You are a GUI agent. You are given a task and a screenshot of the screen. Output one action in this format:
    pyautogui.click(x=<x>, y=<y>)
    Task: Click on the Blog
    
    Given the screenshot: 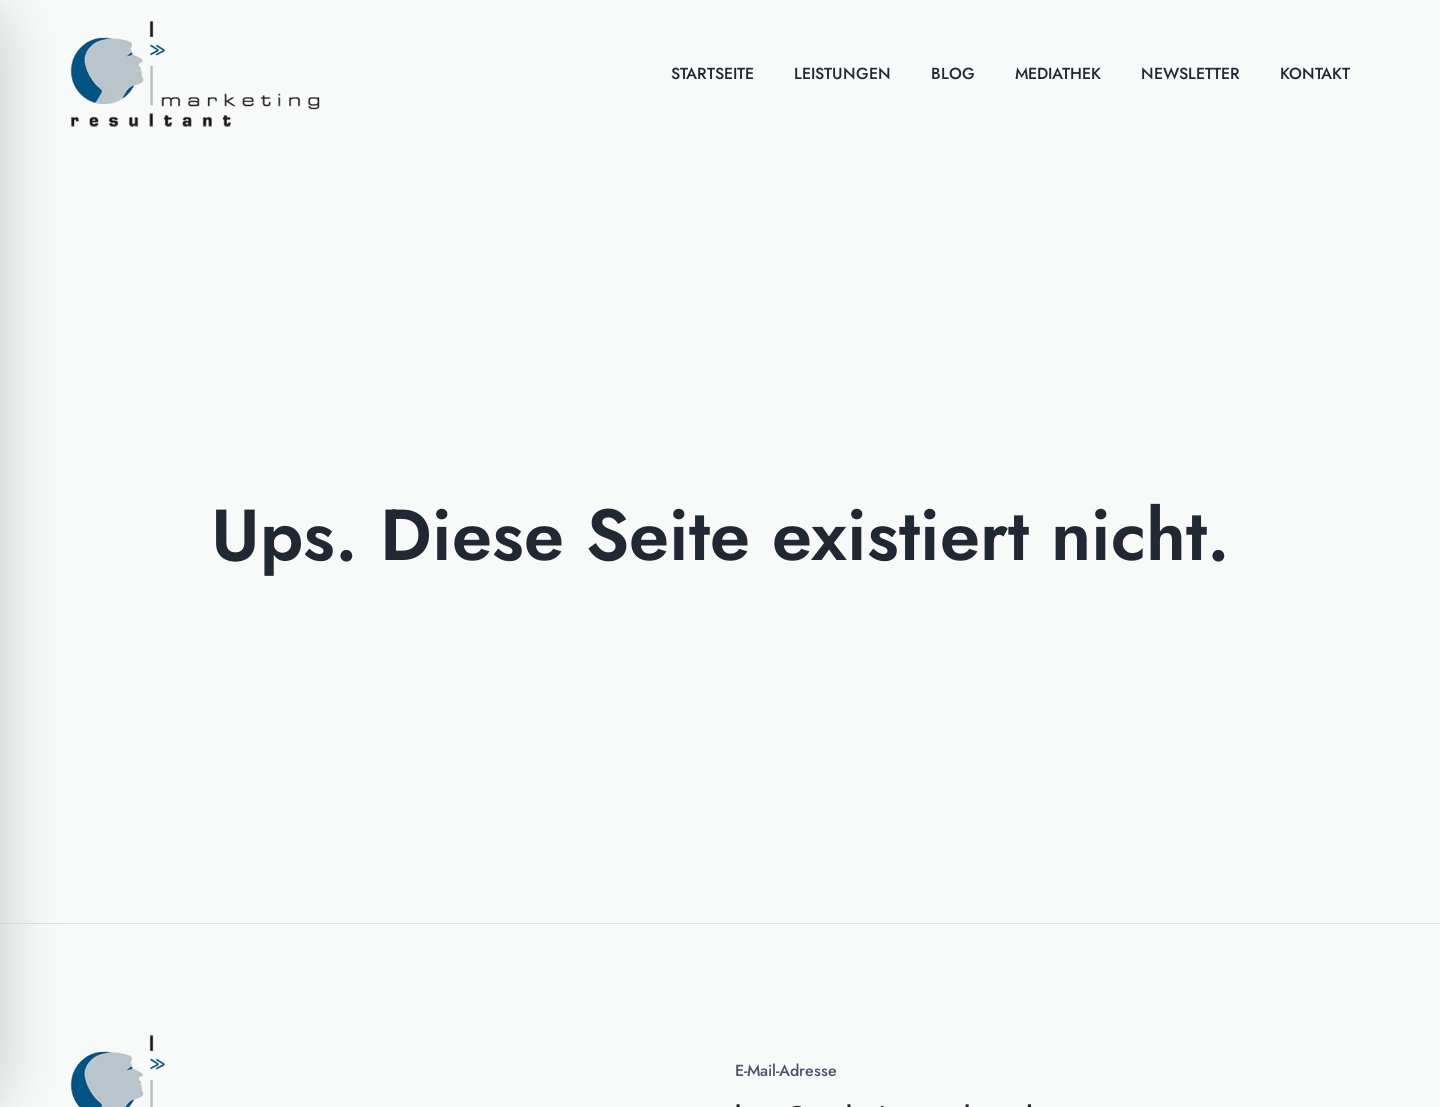 What is the action you would take?
    pyautogui.click(x=953, y=73)
    